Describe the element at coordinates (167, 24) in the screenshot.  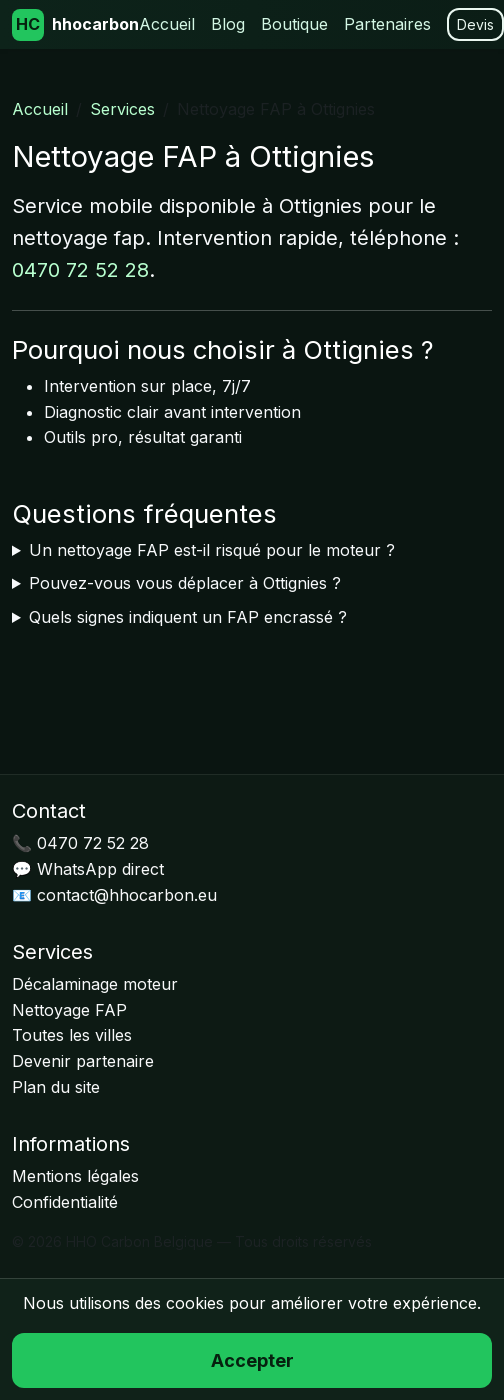
I see `Accueil` at that location.